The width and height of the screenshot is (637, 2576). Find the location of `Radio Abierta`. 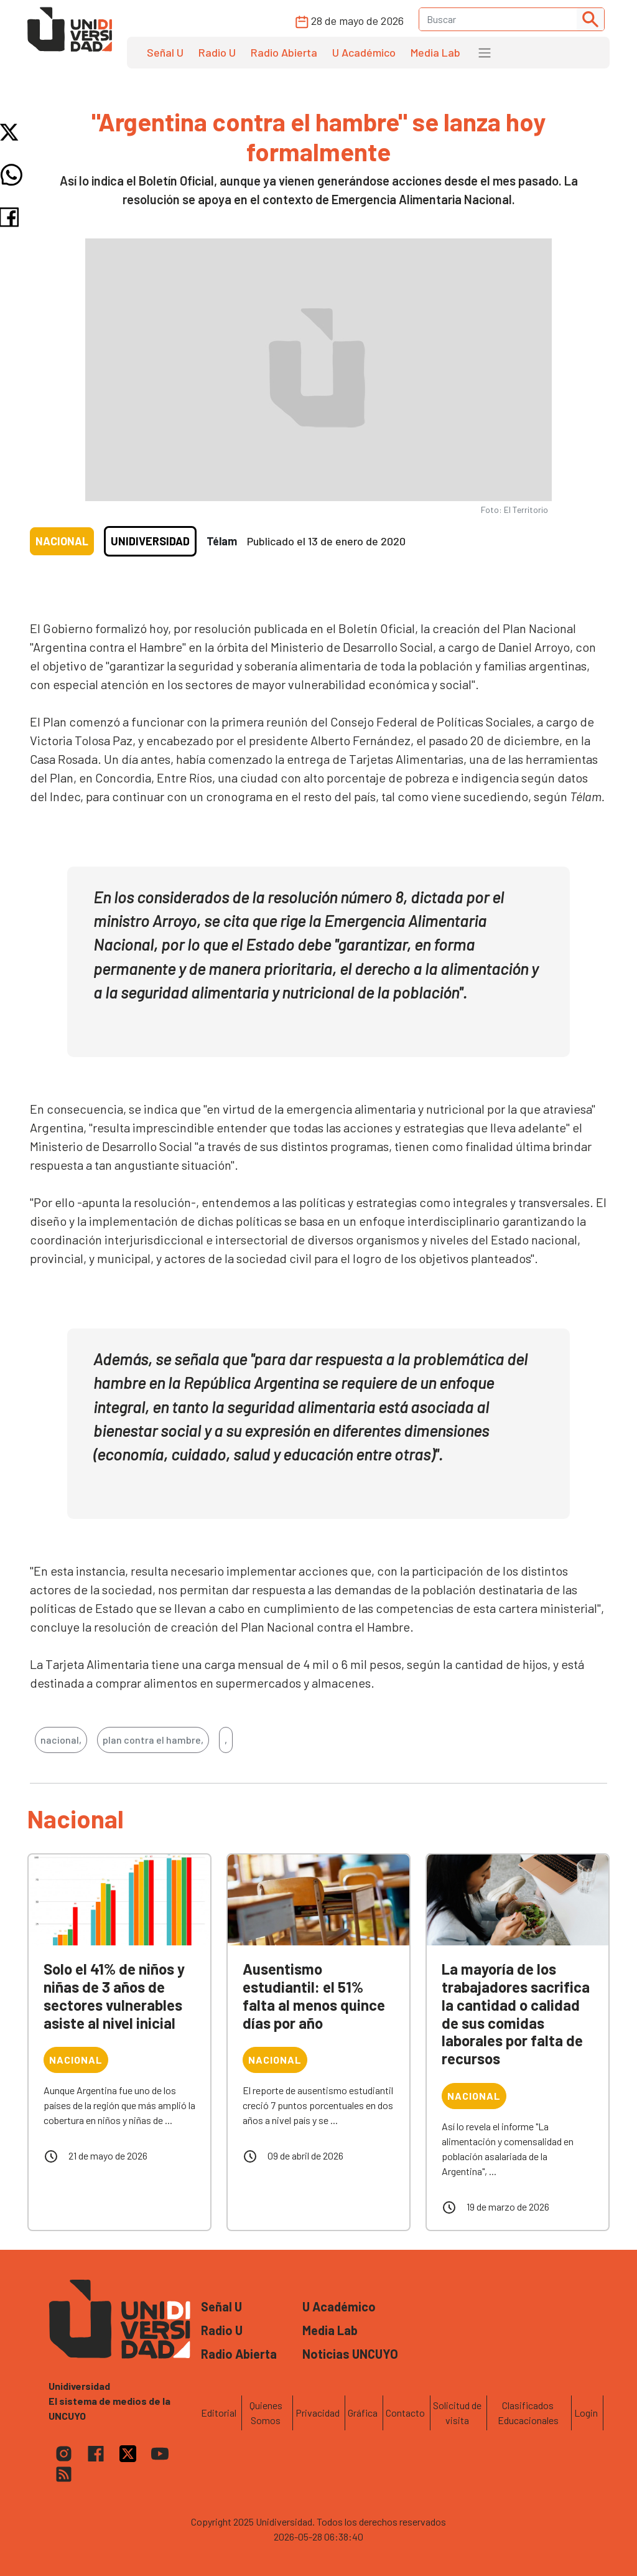

Radio Abierta is located at coordinates (284, 52).